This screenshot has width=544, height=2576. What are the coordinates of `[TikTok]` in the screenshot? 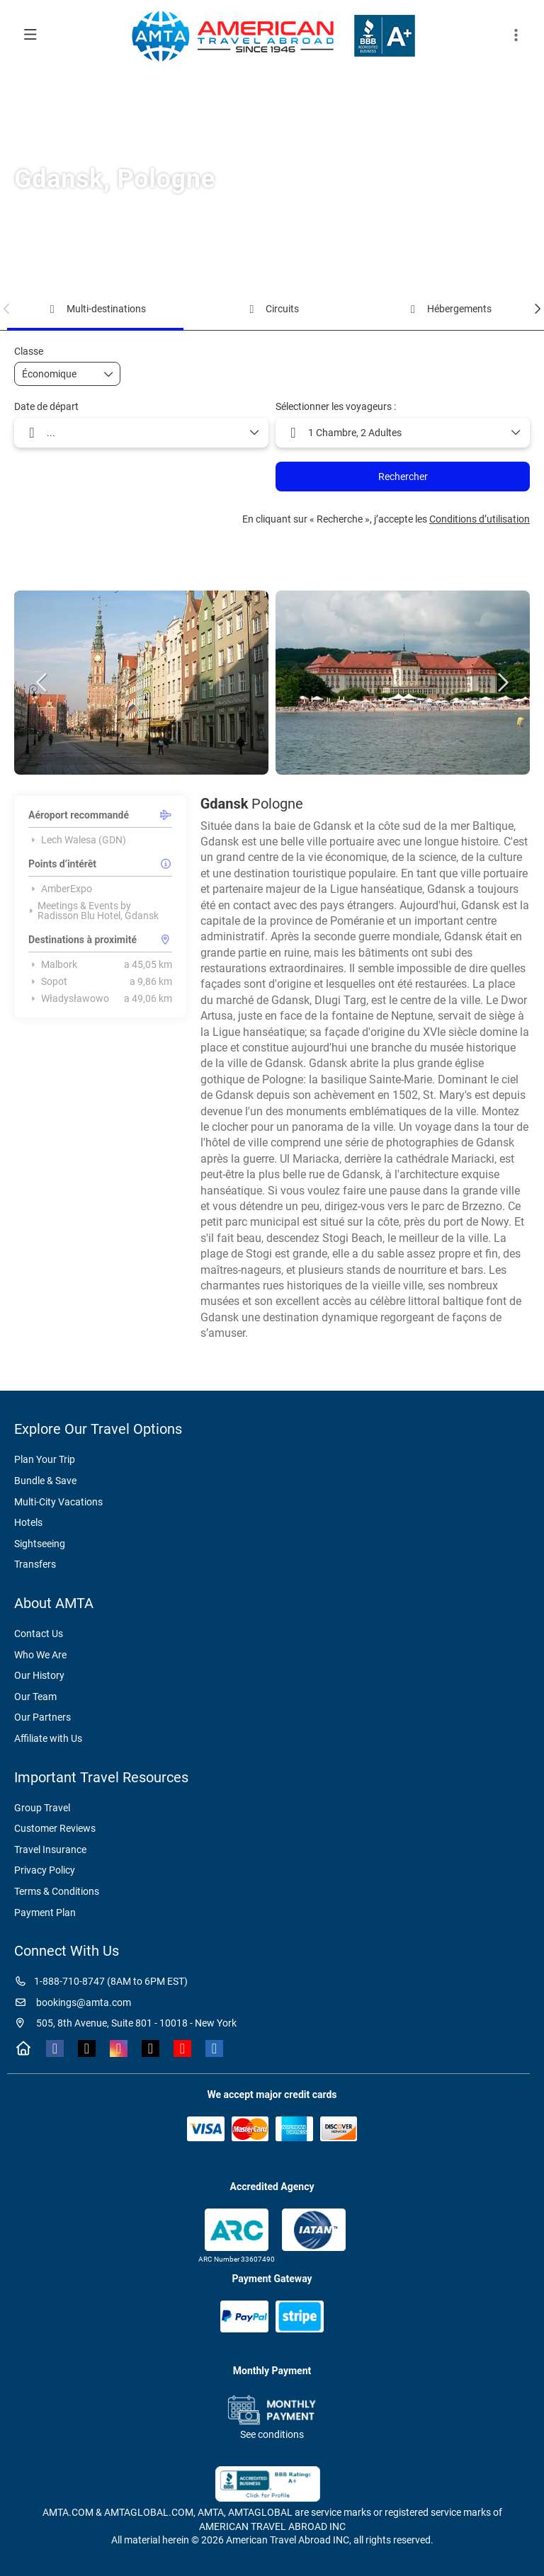 It's located at (150, 2048).